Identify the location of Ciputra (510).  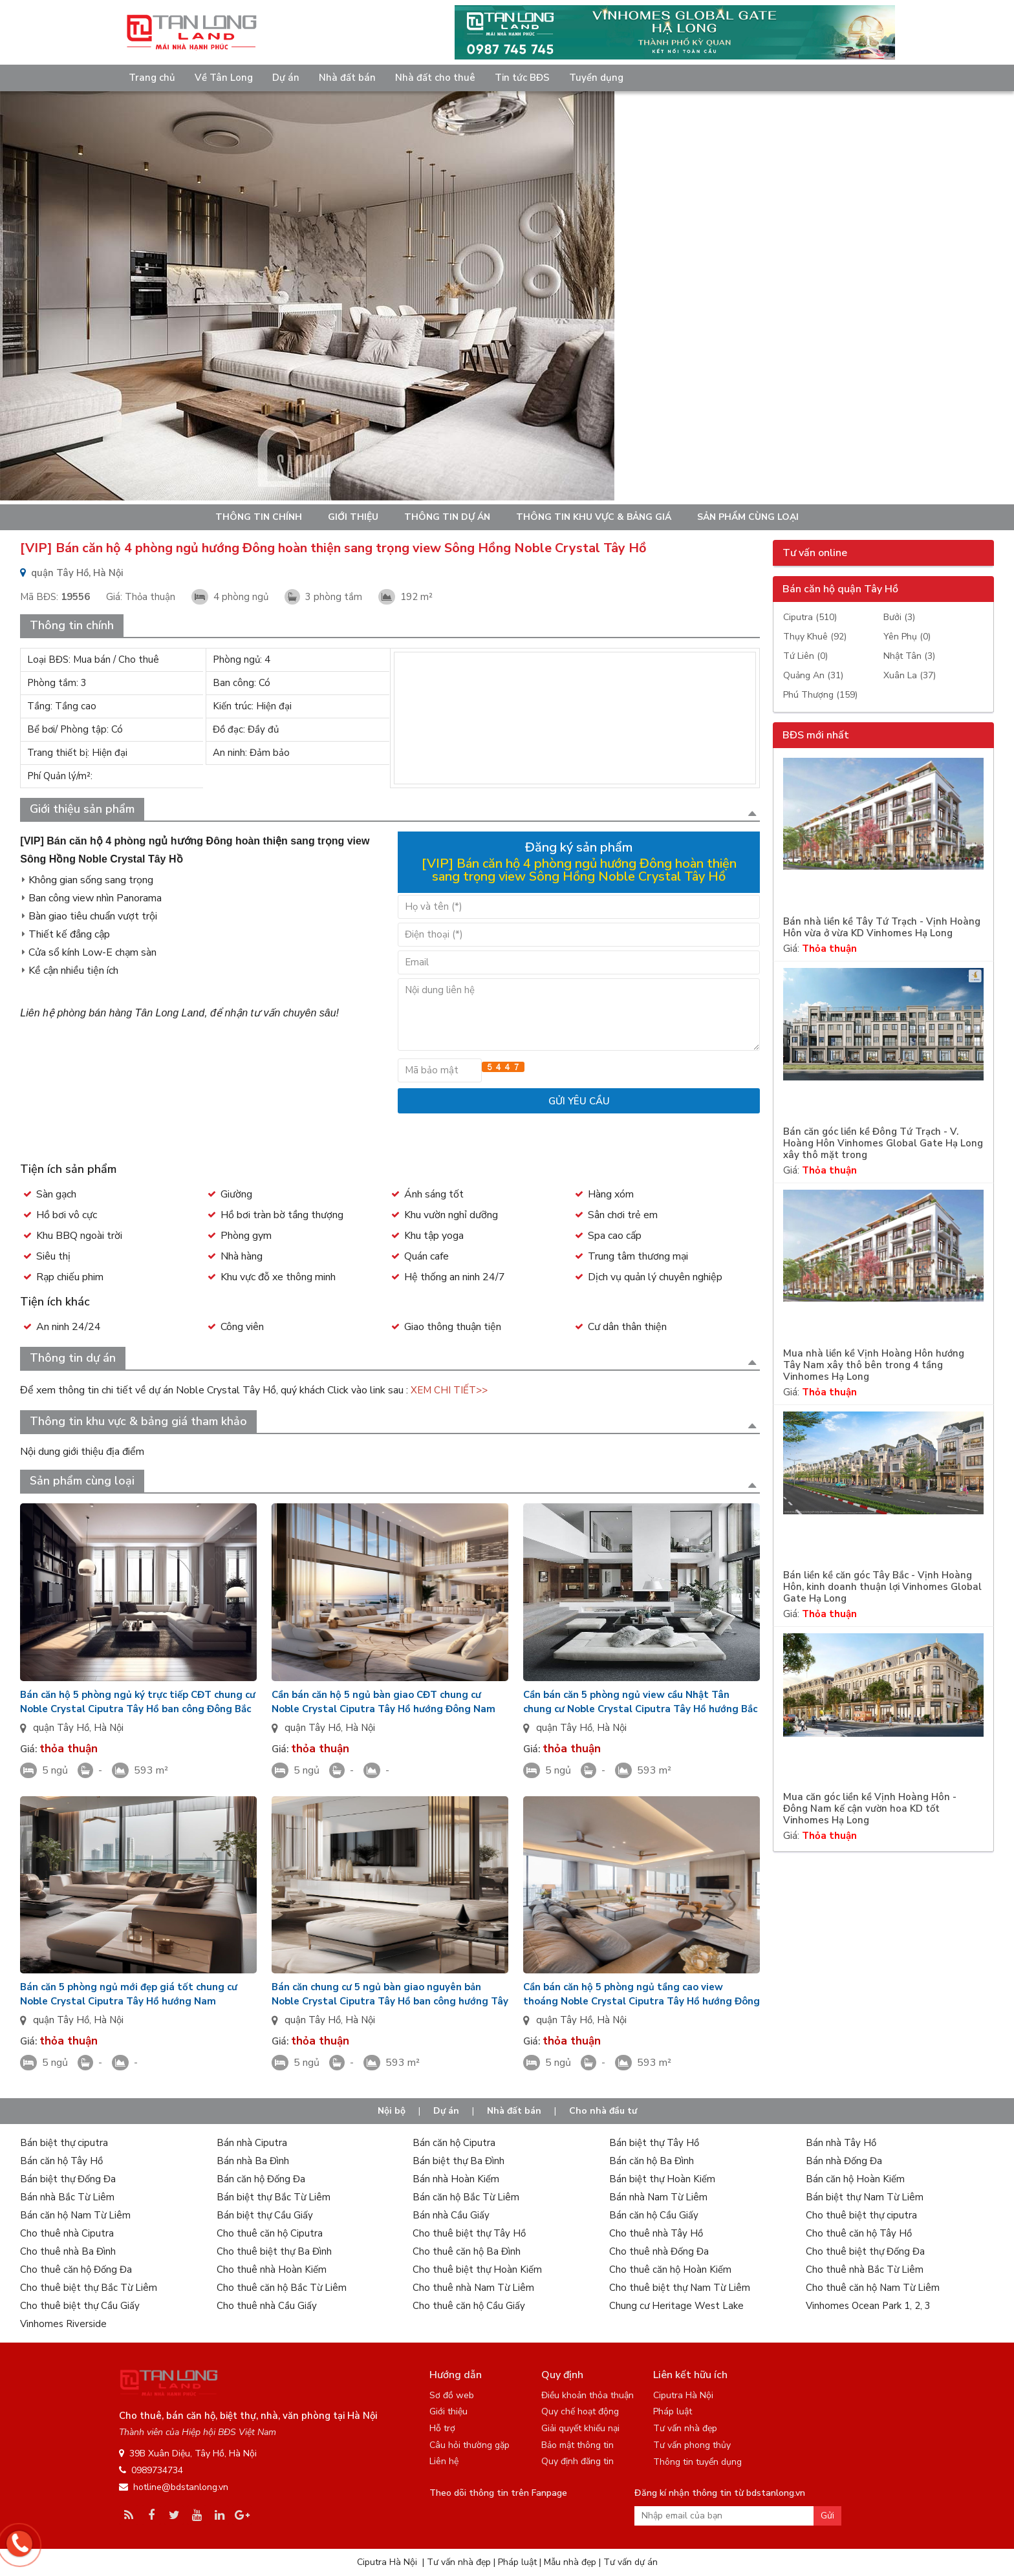
(810, 617).